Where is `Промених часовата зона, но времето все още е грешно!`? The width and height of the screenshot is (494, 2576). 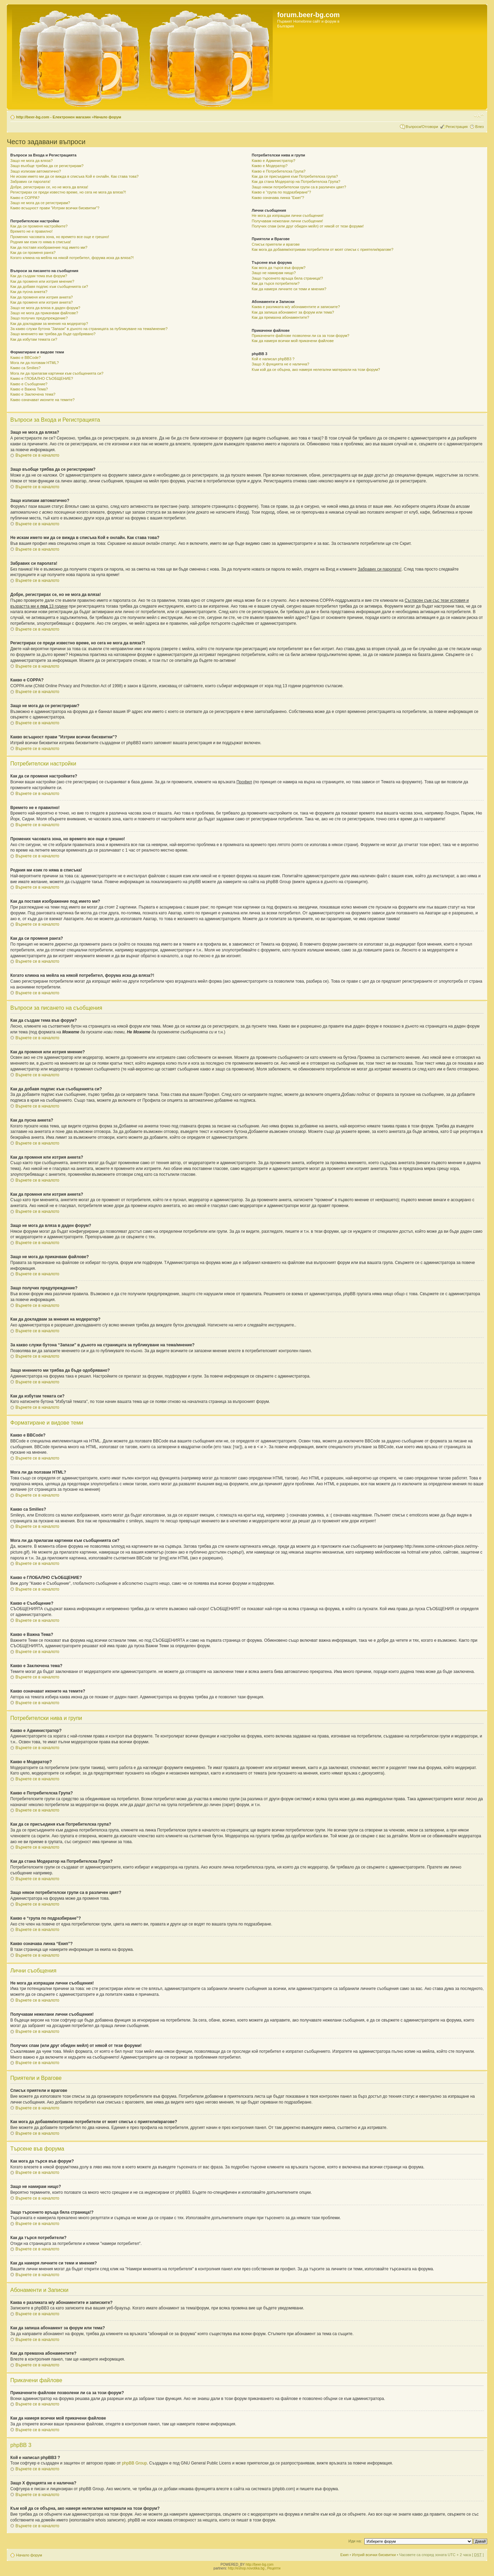
Промених часовата зона, но времето все още е грешно! is located at coordinates (59, 237).